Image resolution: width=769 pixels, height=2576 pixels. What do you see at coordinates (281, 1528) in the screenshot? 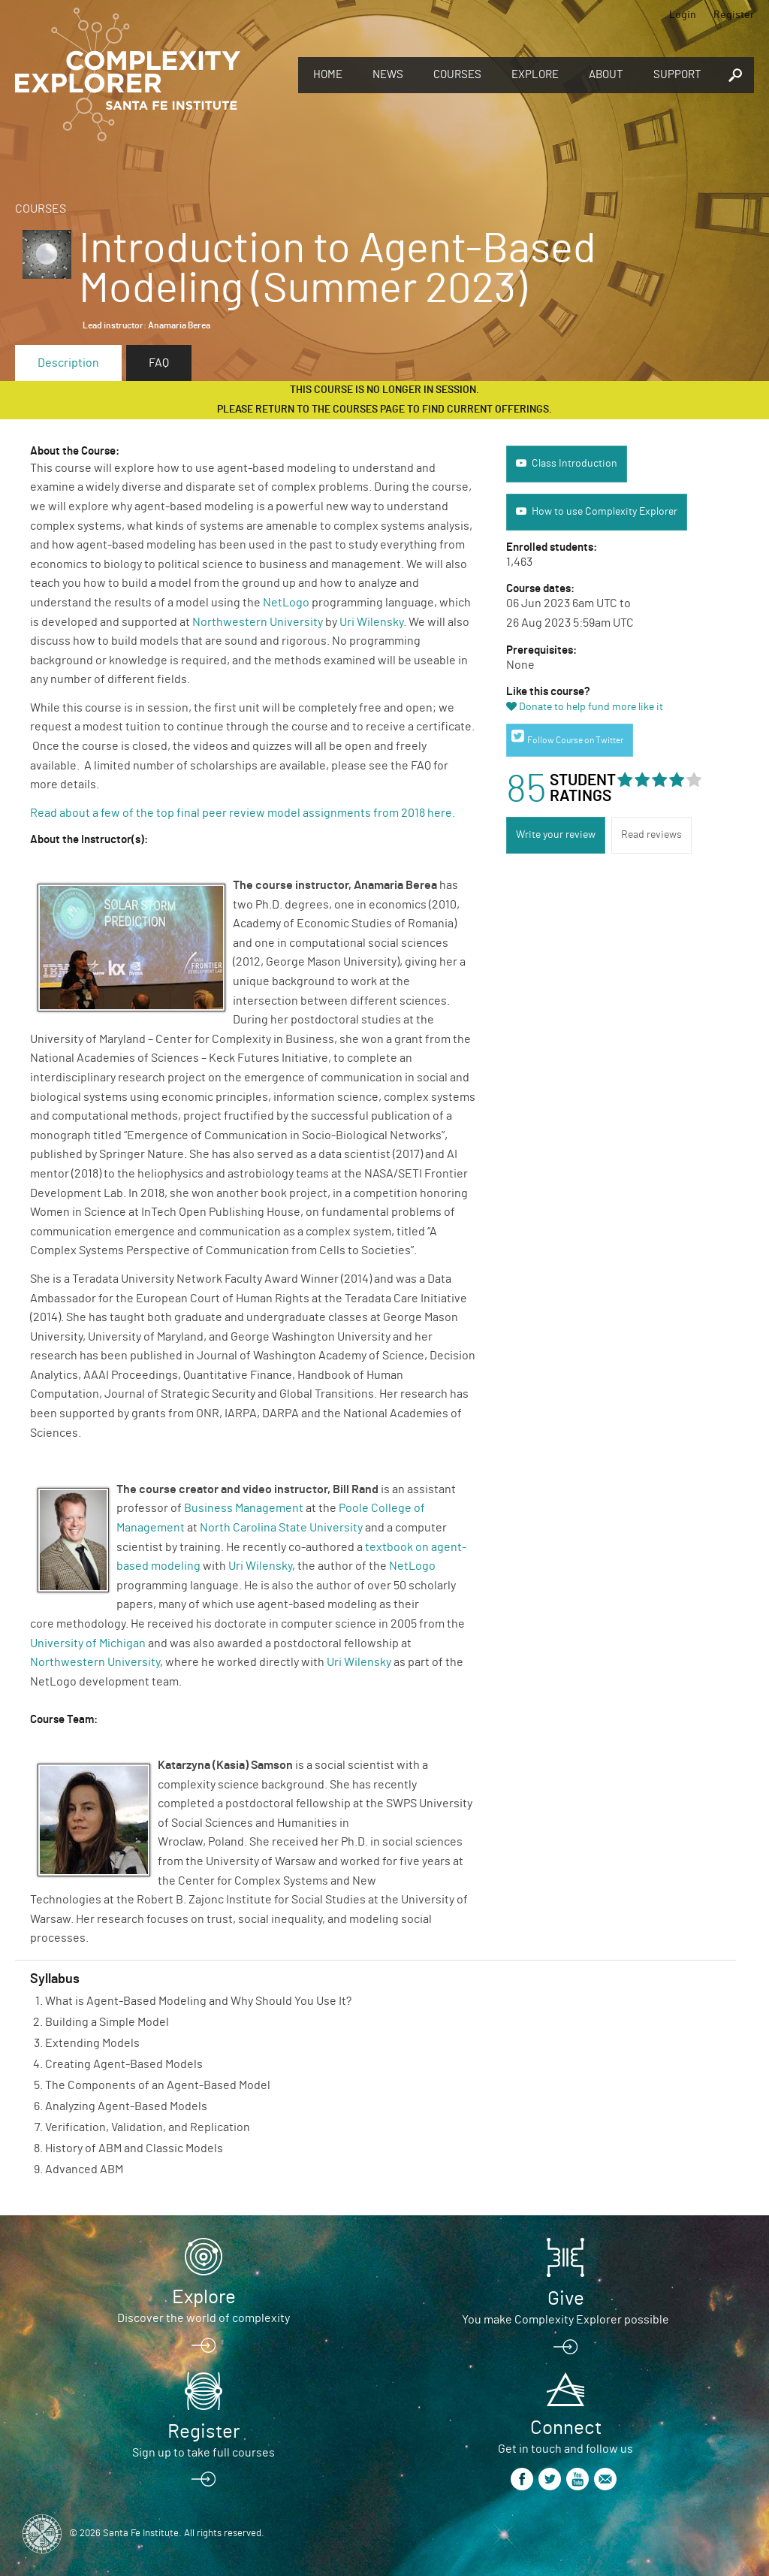
I see `North Carolina State University` at bounding box center [281, 1528].